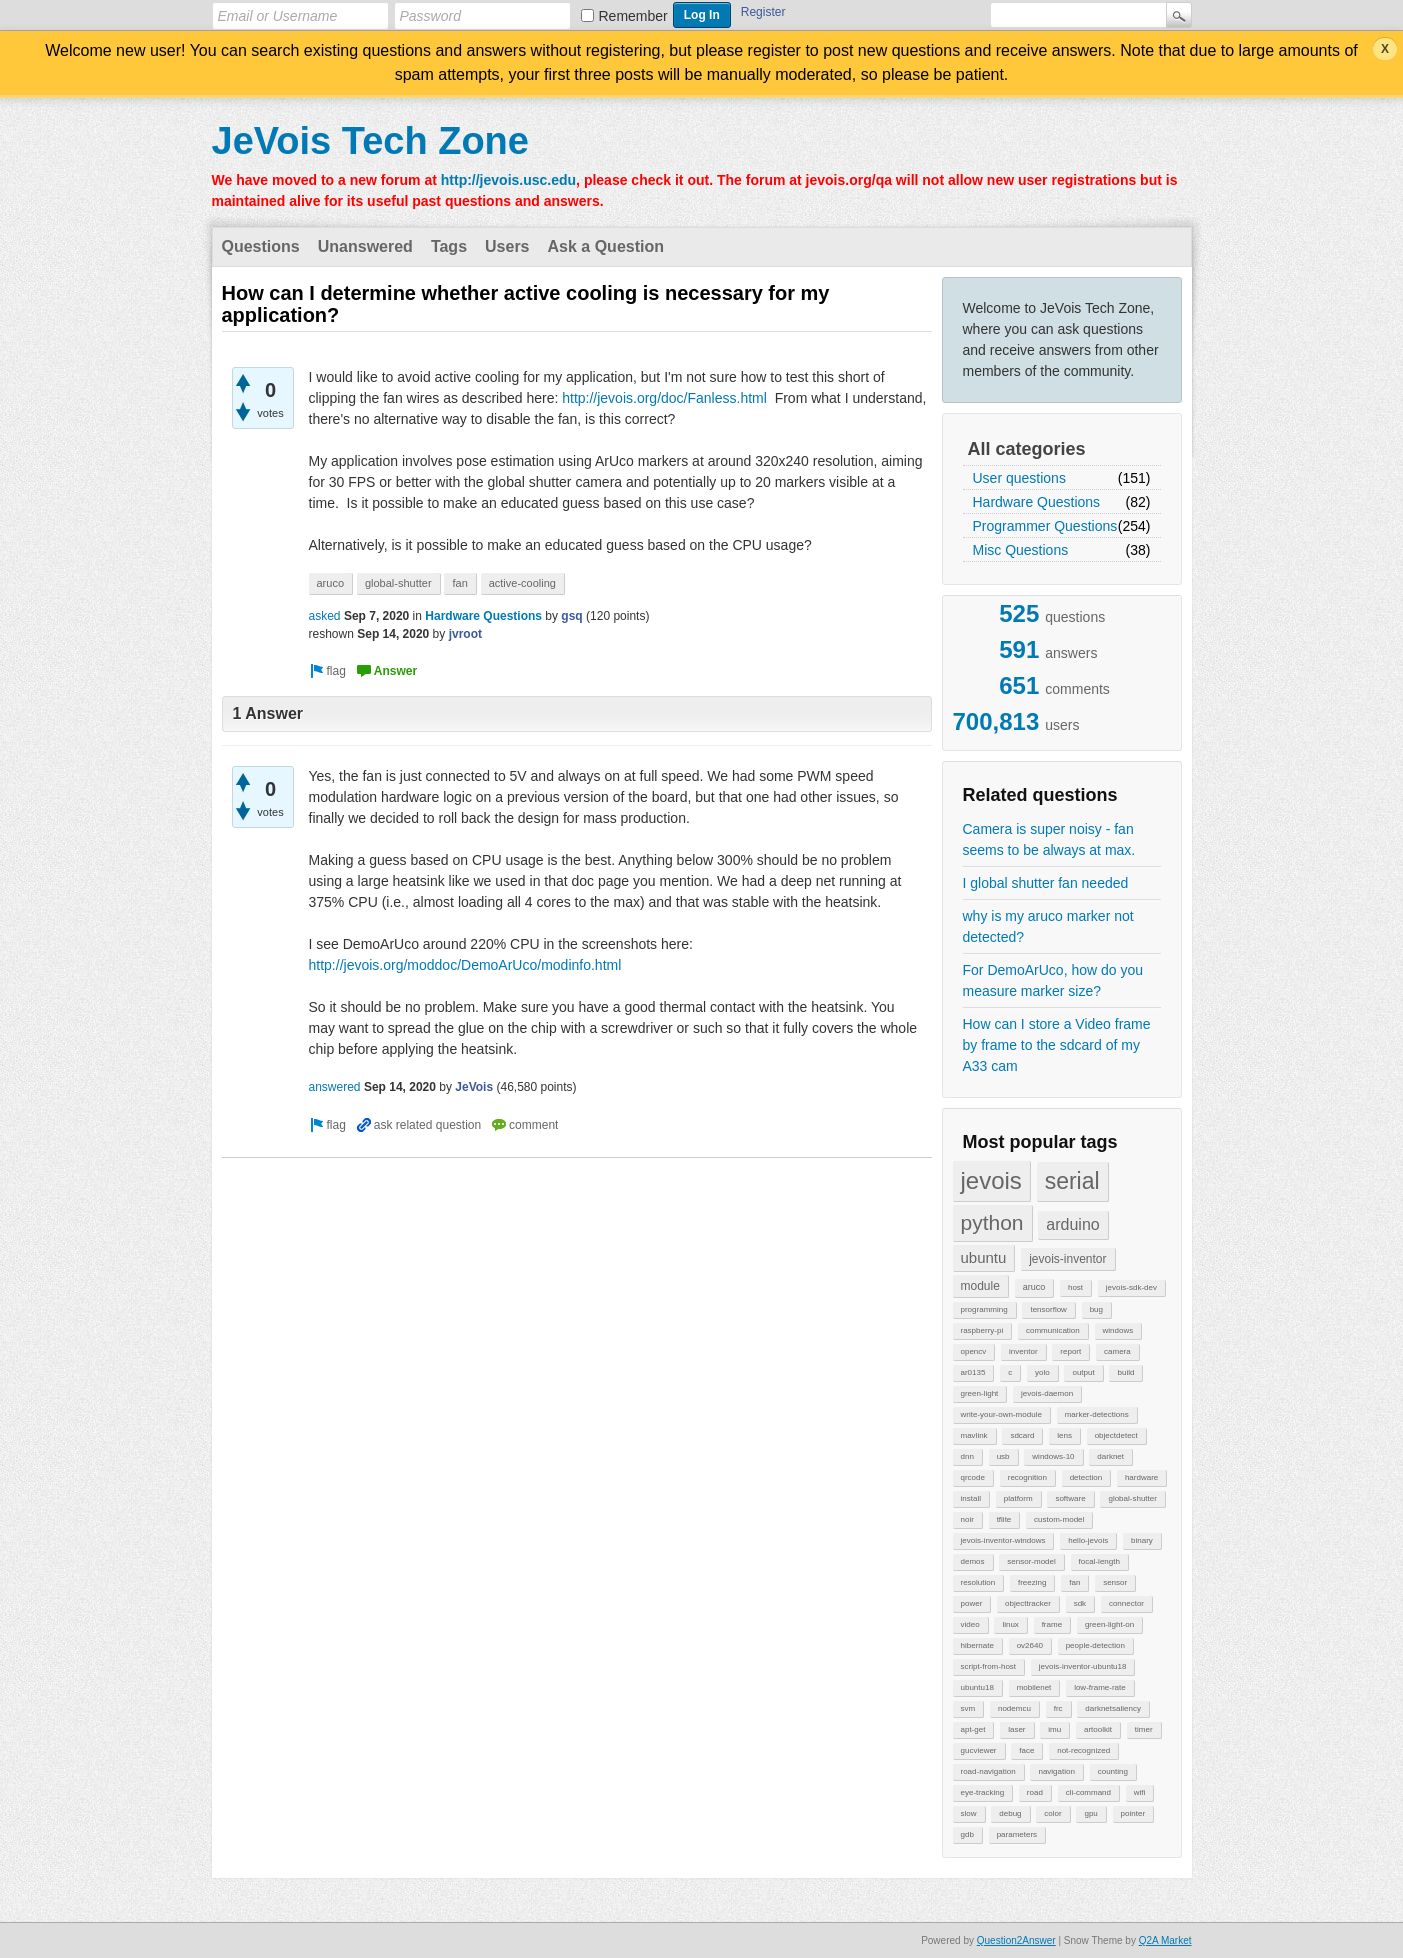 This screenshot has width=1403, height=1958. I want to click on ubuntu, so click(984, 1257).